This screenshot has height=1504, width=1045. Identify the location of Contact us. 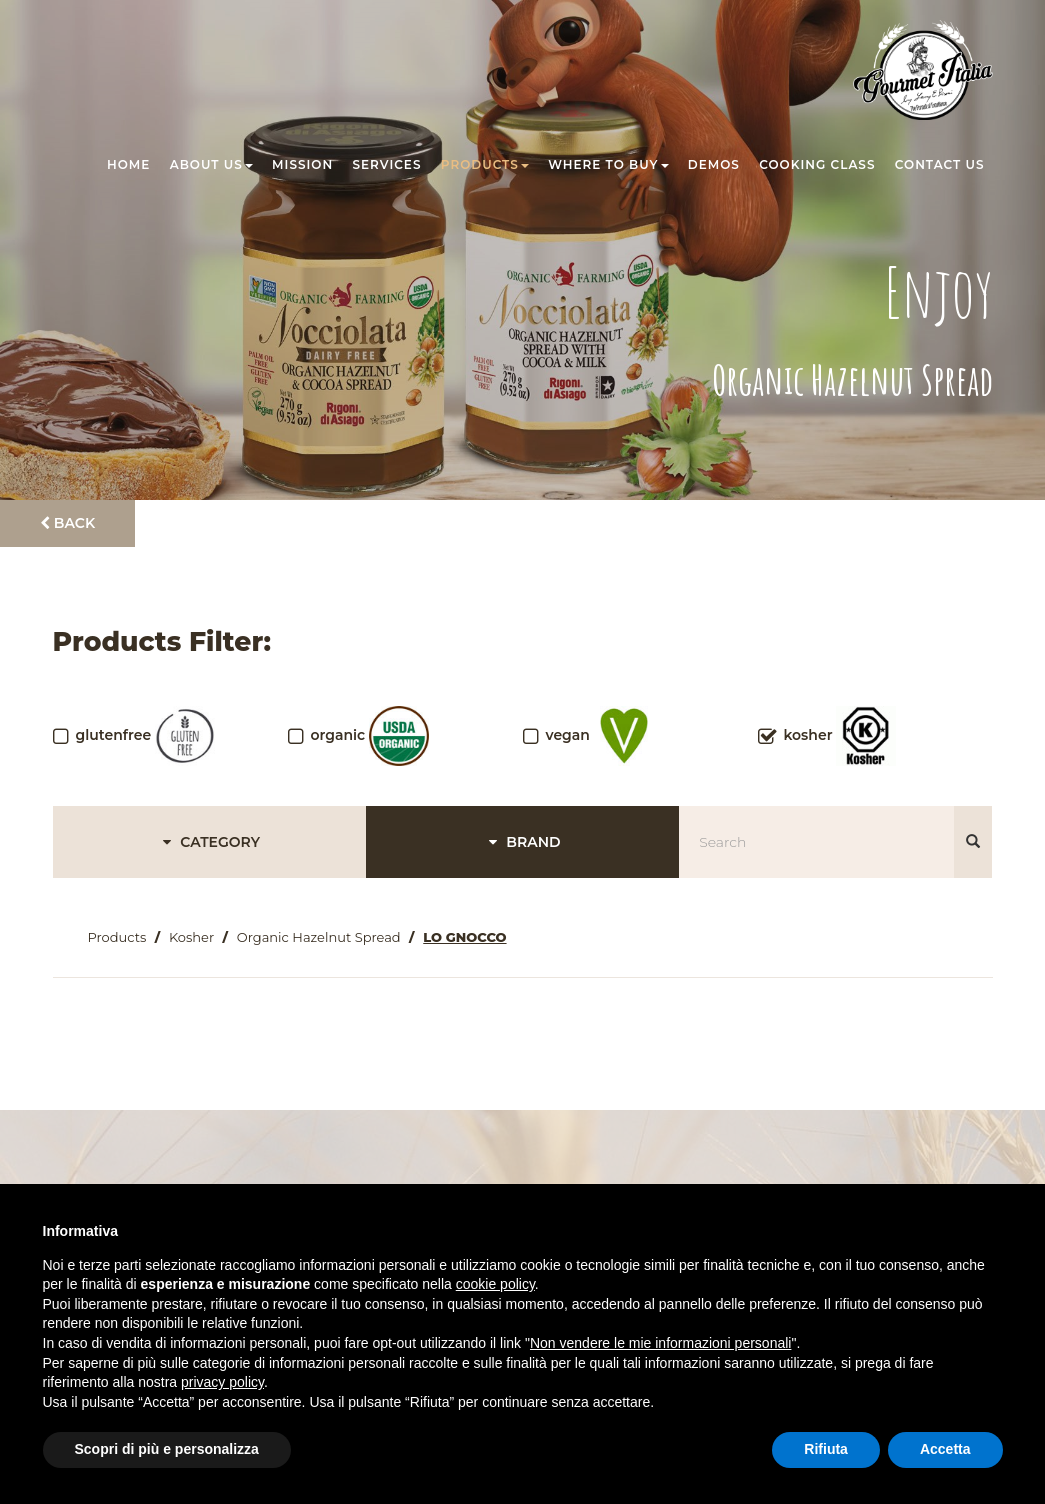
(940, 164).